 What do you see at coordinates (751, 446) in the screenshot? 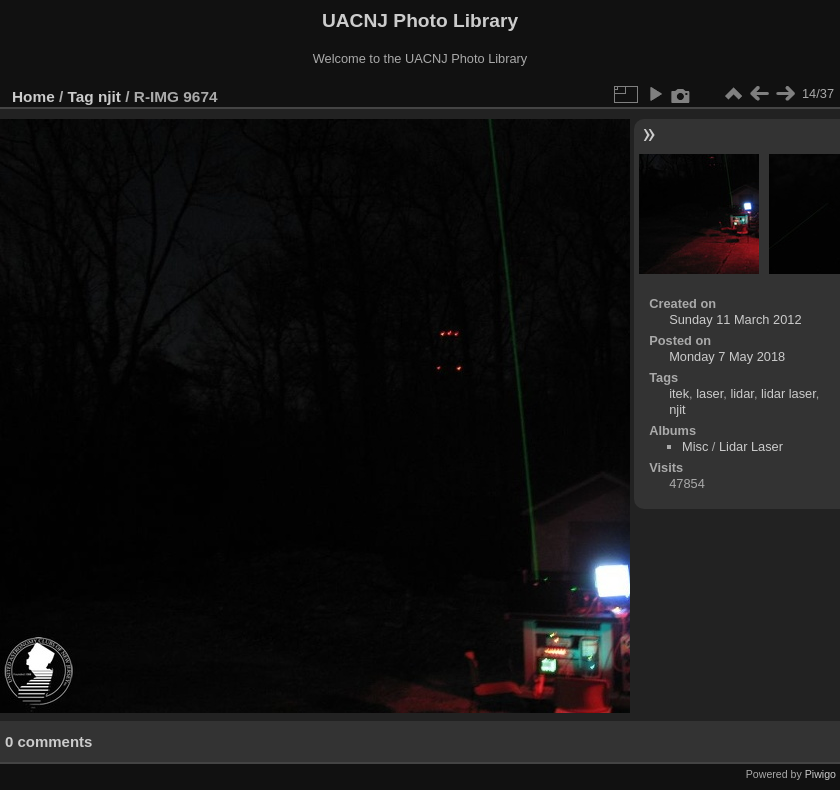
I see `Lidar Laser` at bounding box center [751, 446].